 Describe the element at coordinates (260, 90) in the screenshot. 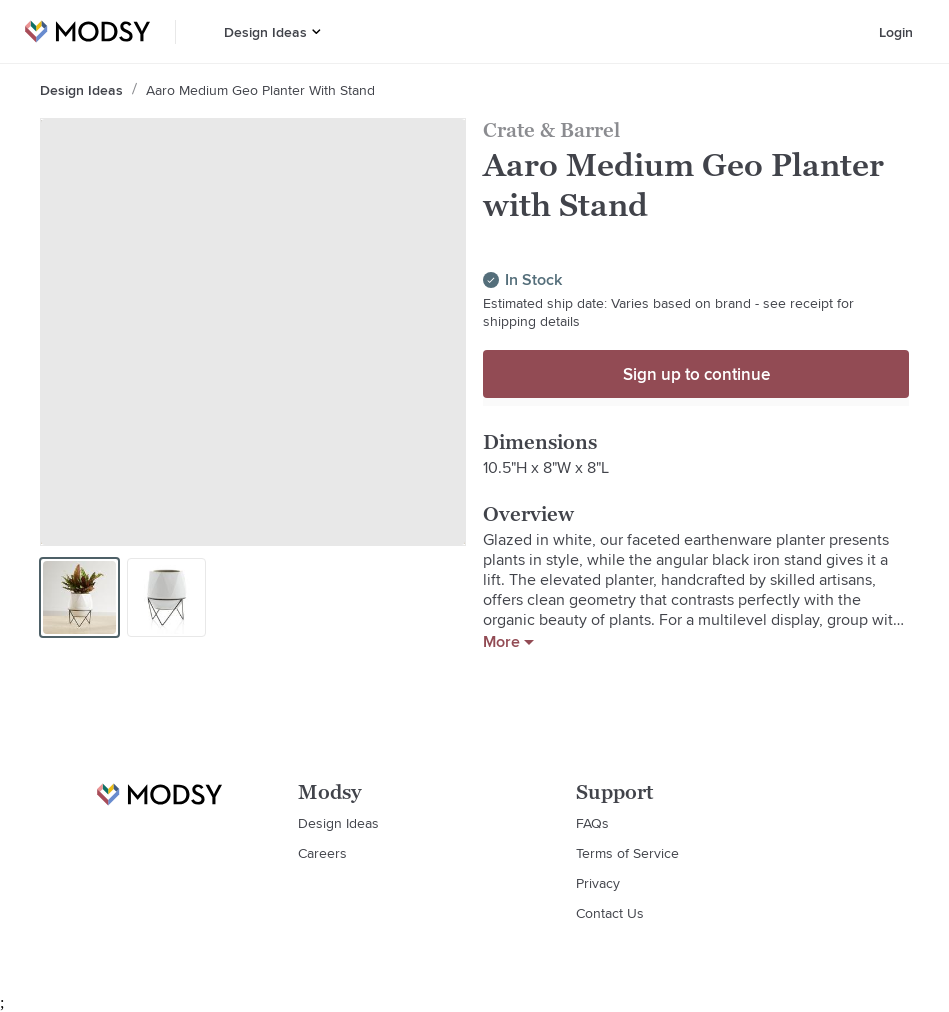

I see `Aaro Medium Geo Planter with Stand` at that location.